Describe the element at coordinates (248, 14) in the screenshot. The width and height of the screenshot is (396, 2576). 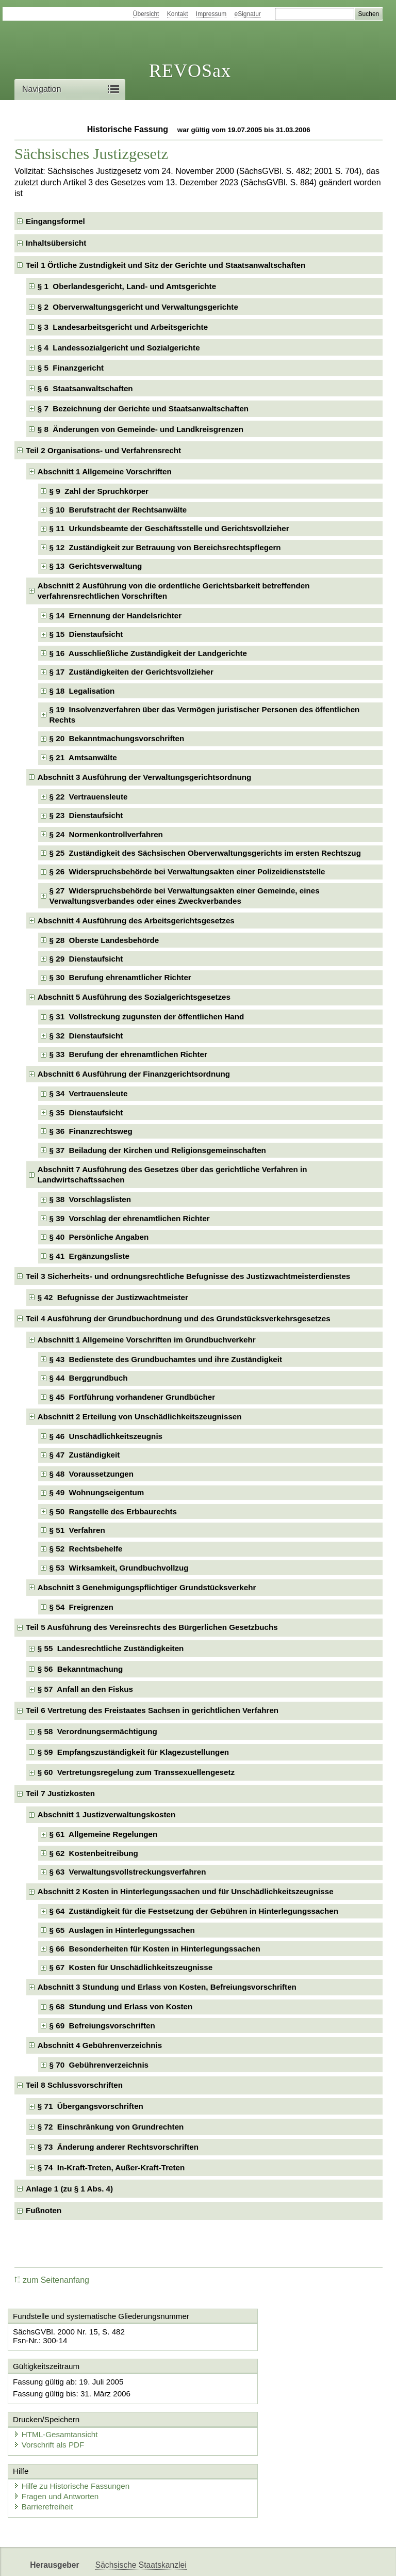
I see `eSignatur` at that location.